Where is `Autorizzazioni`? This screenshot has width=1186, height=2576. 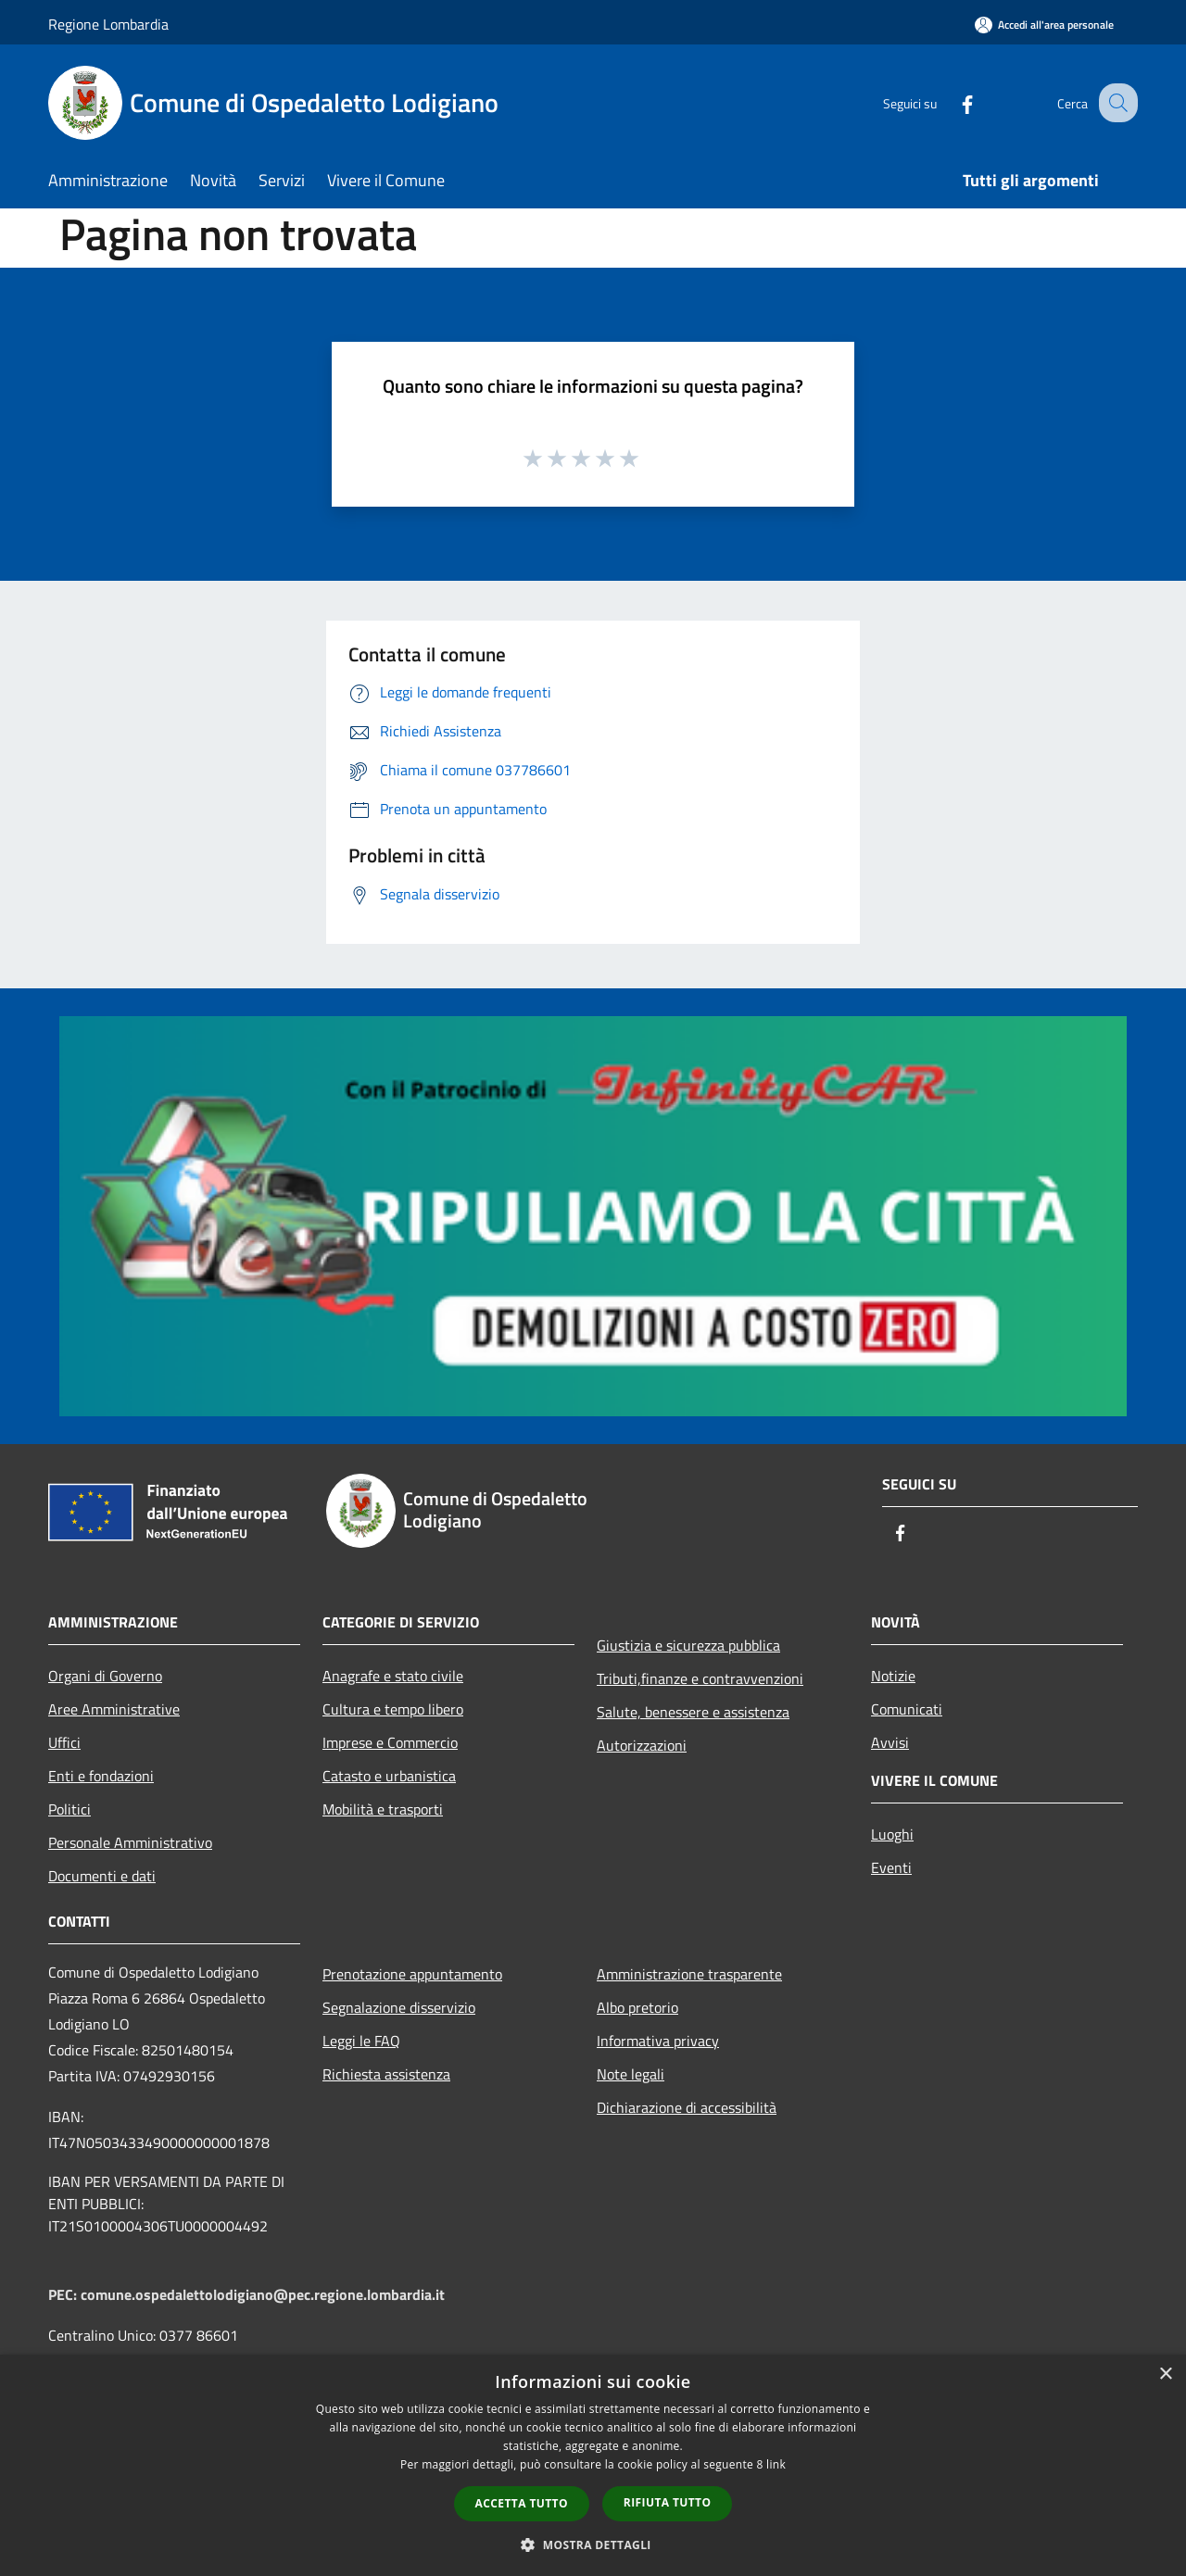 Autorizzazioni is located at coordinates (642, 1745).